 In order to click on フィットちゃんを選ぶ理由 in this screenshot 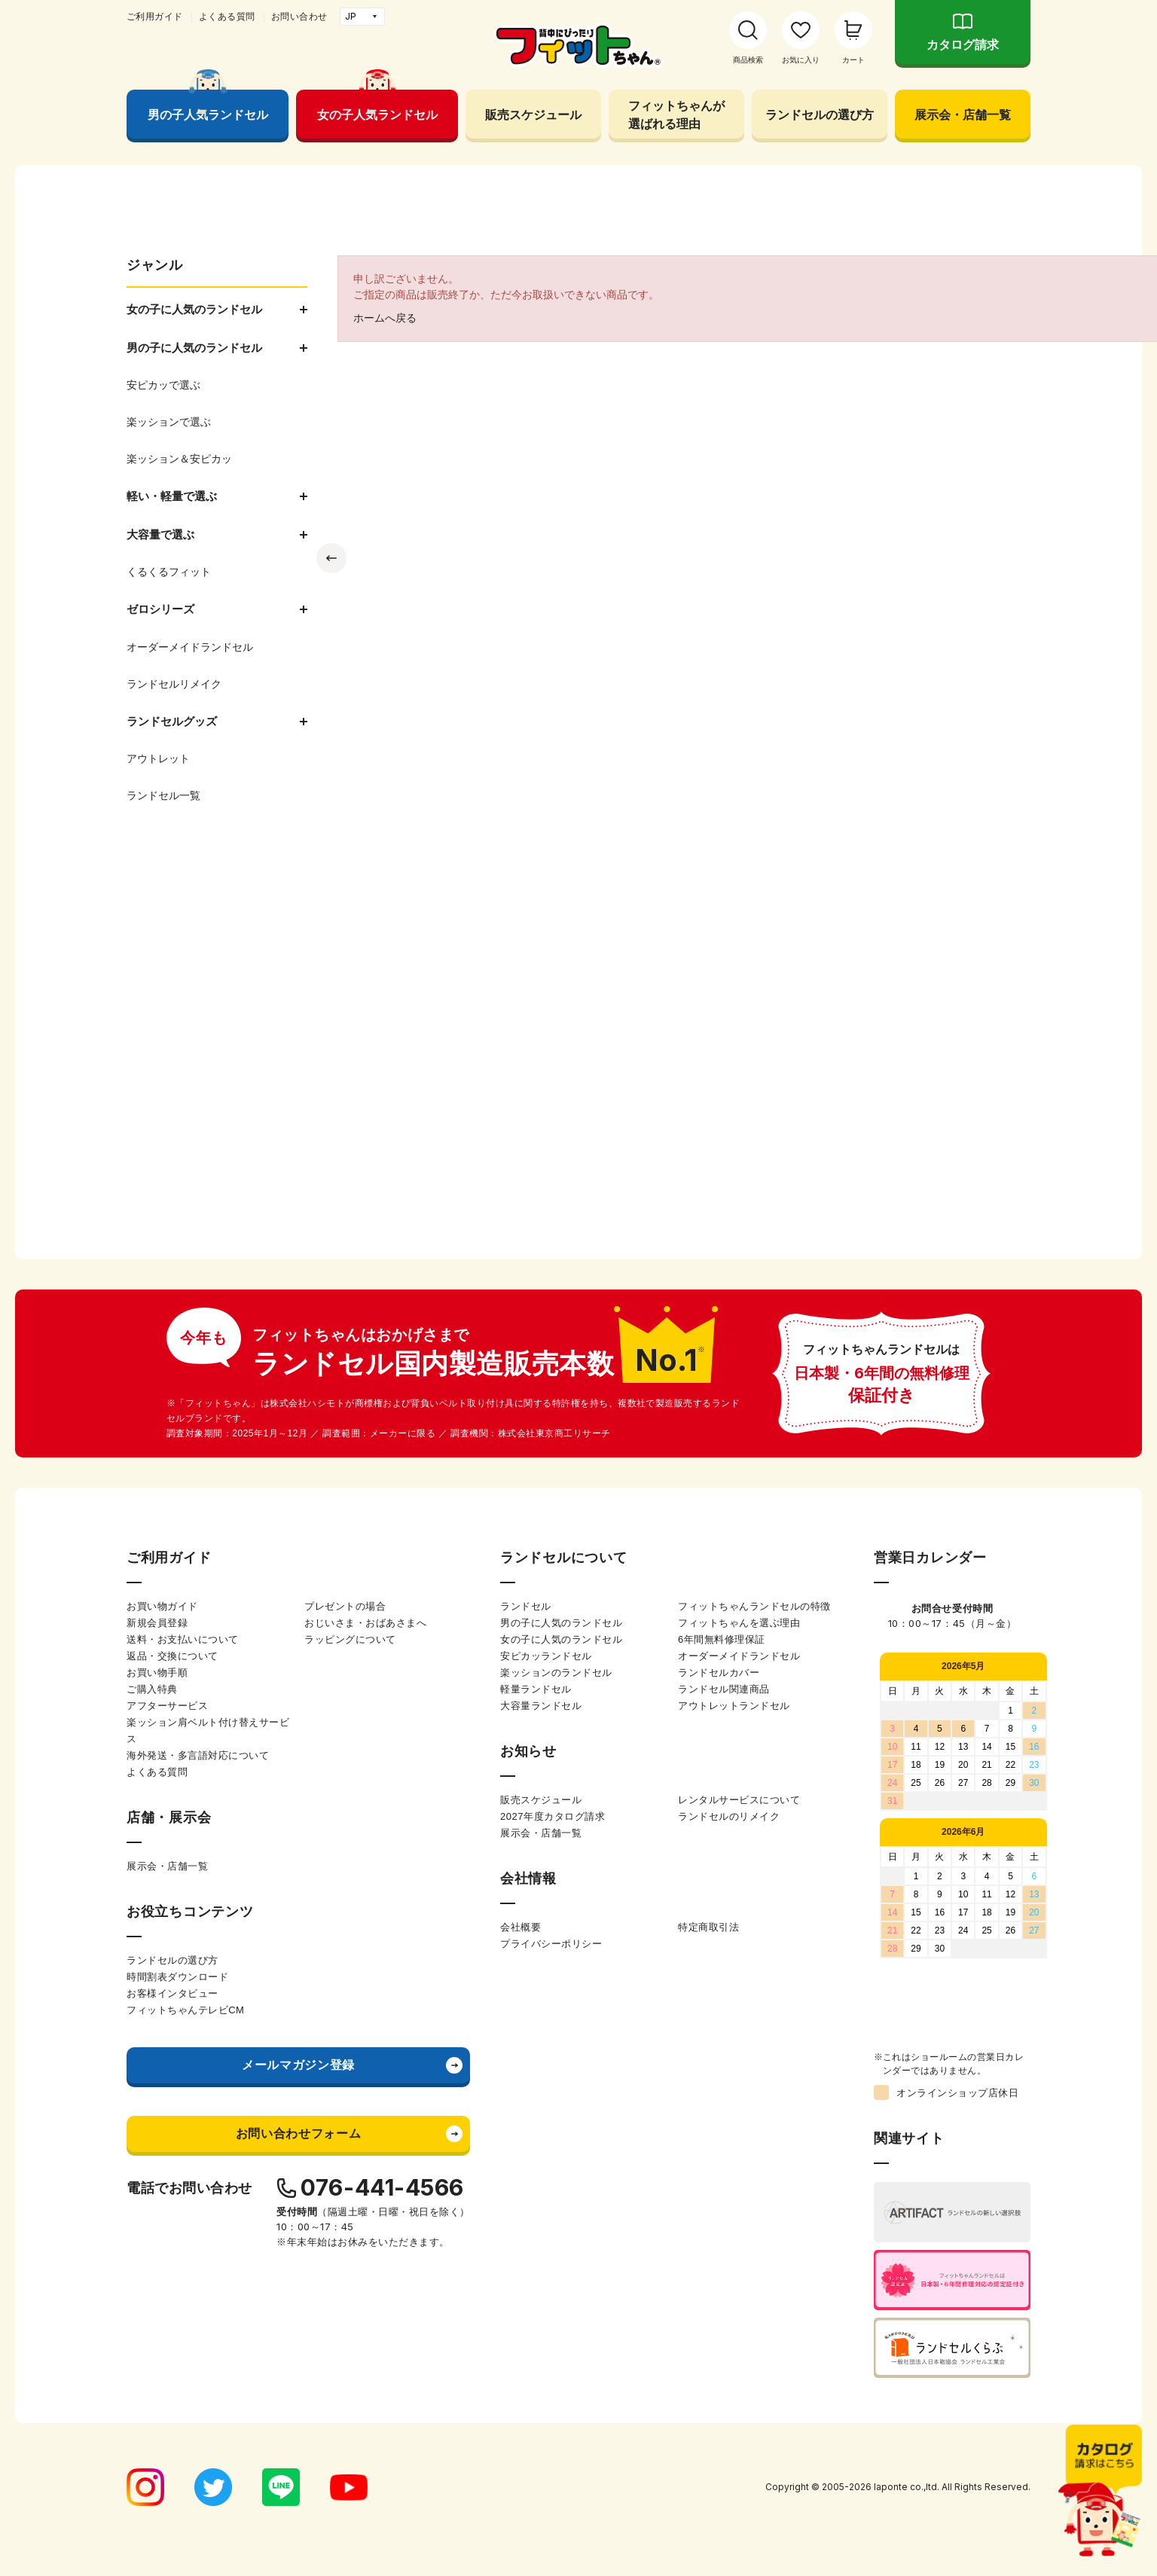, I will do `click(739, 1622)`.